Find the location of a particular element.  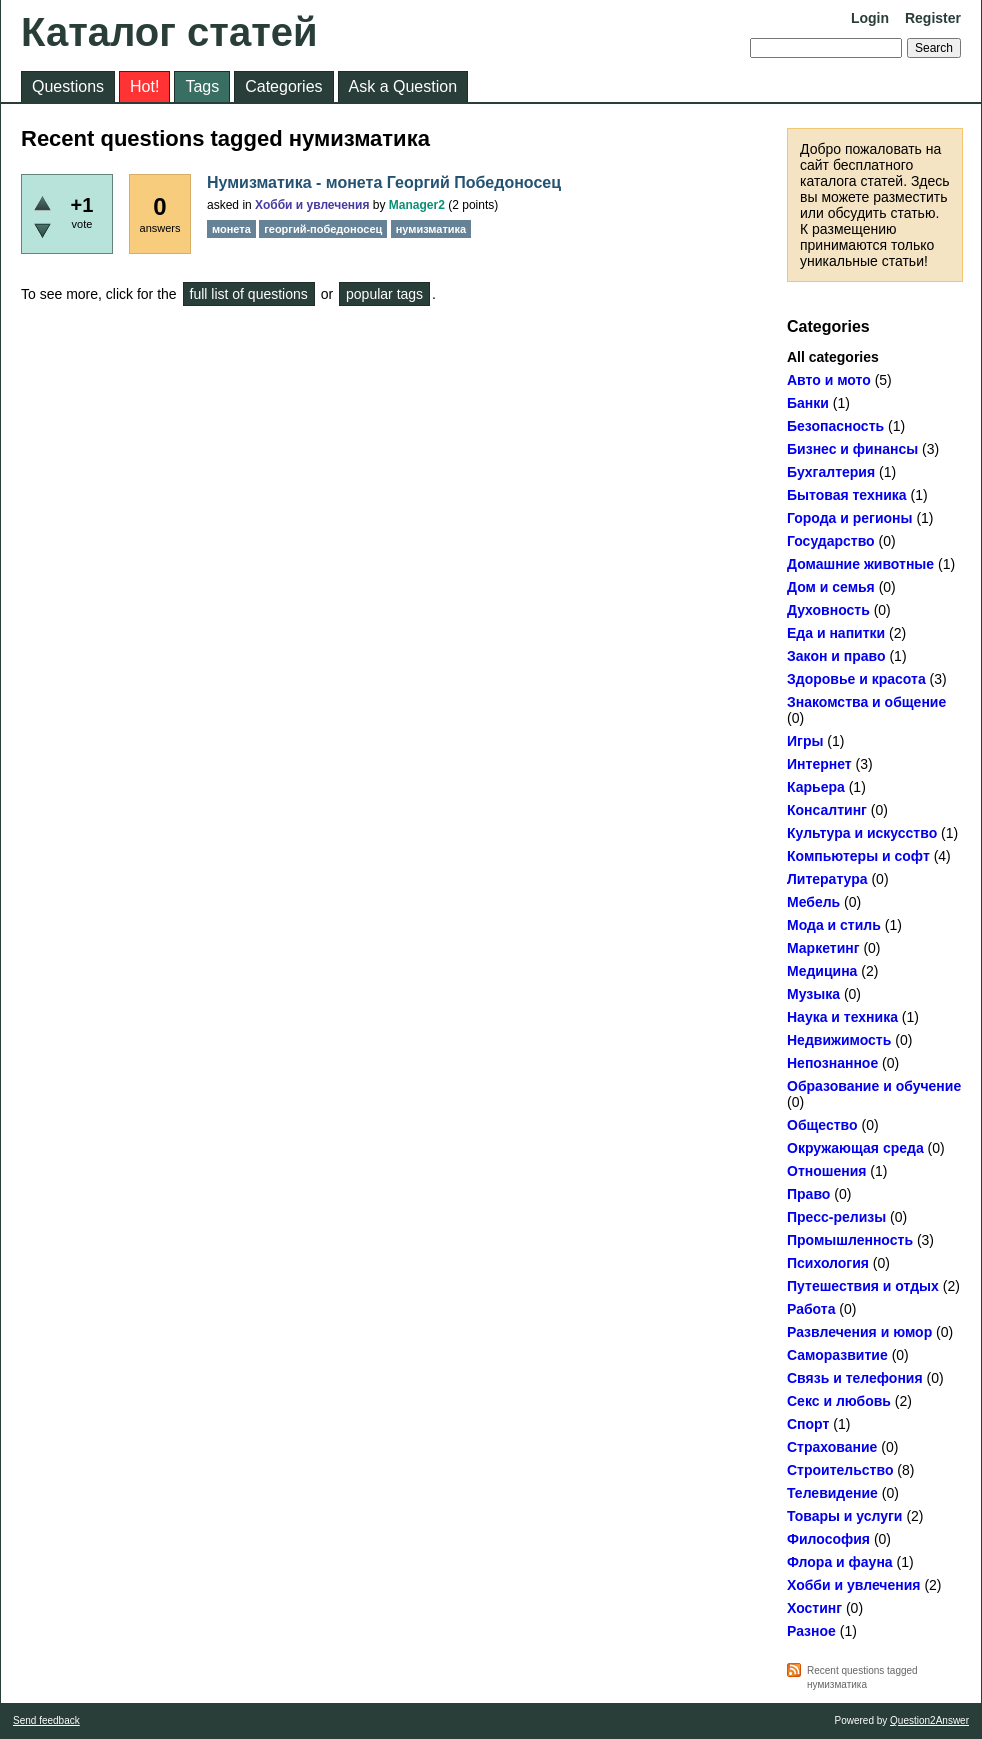

All categories is located at coordinates (833, 357).